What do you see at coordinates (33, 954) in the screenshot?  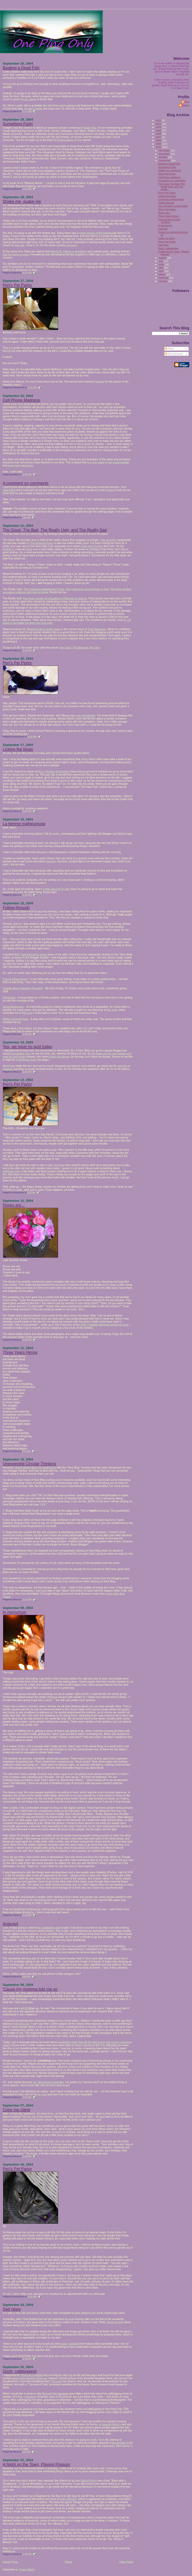 I see `I had planned to share` at bounding box center [33, 954].